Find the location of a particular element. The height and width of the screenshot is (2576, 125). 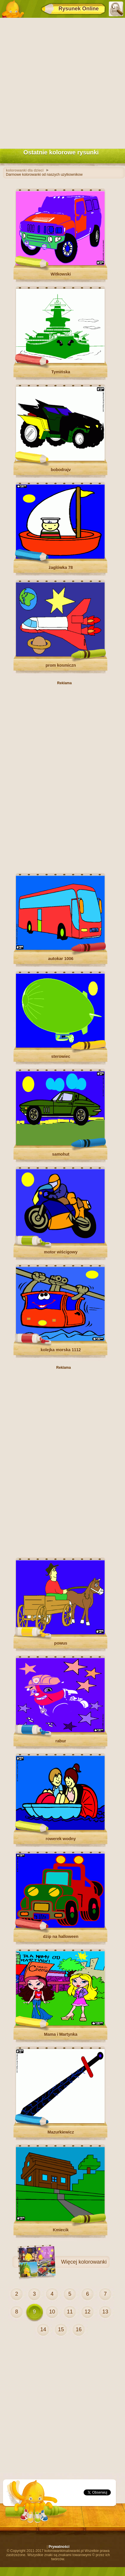

bobodrajv is located at coordinates (61, 469).